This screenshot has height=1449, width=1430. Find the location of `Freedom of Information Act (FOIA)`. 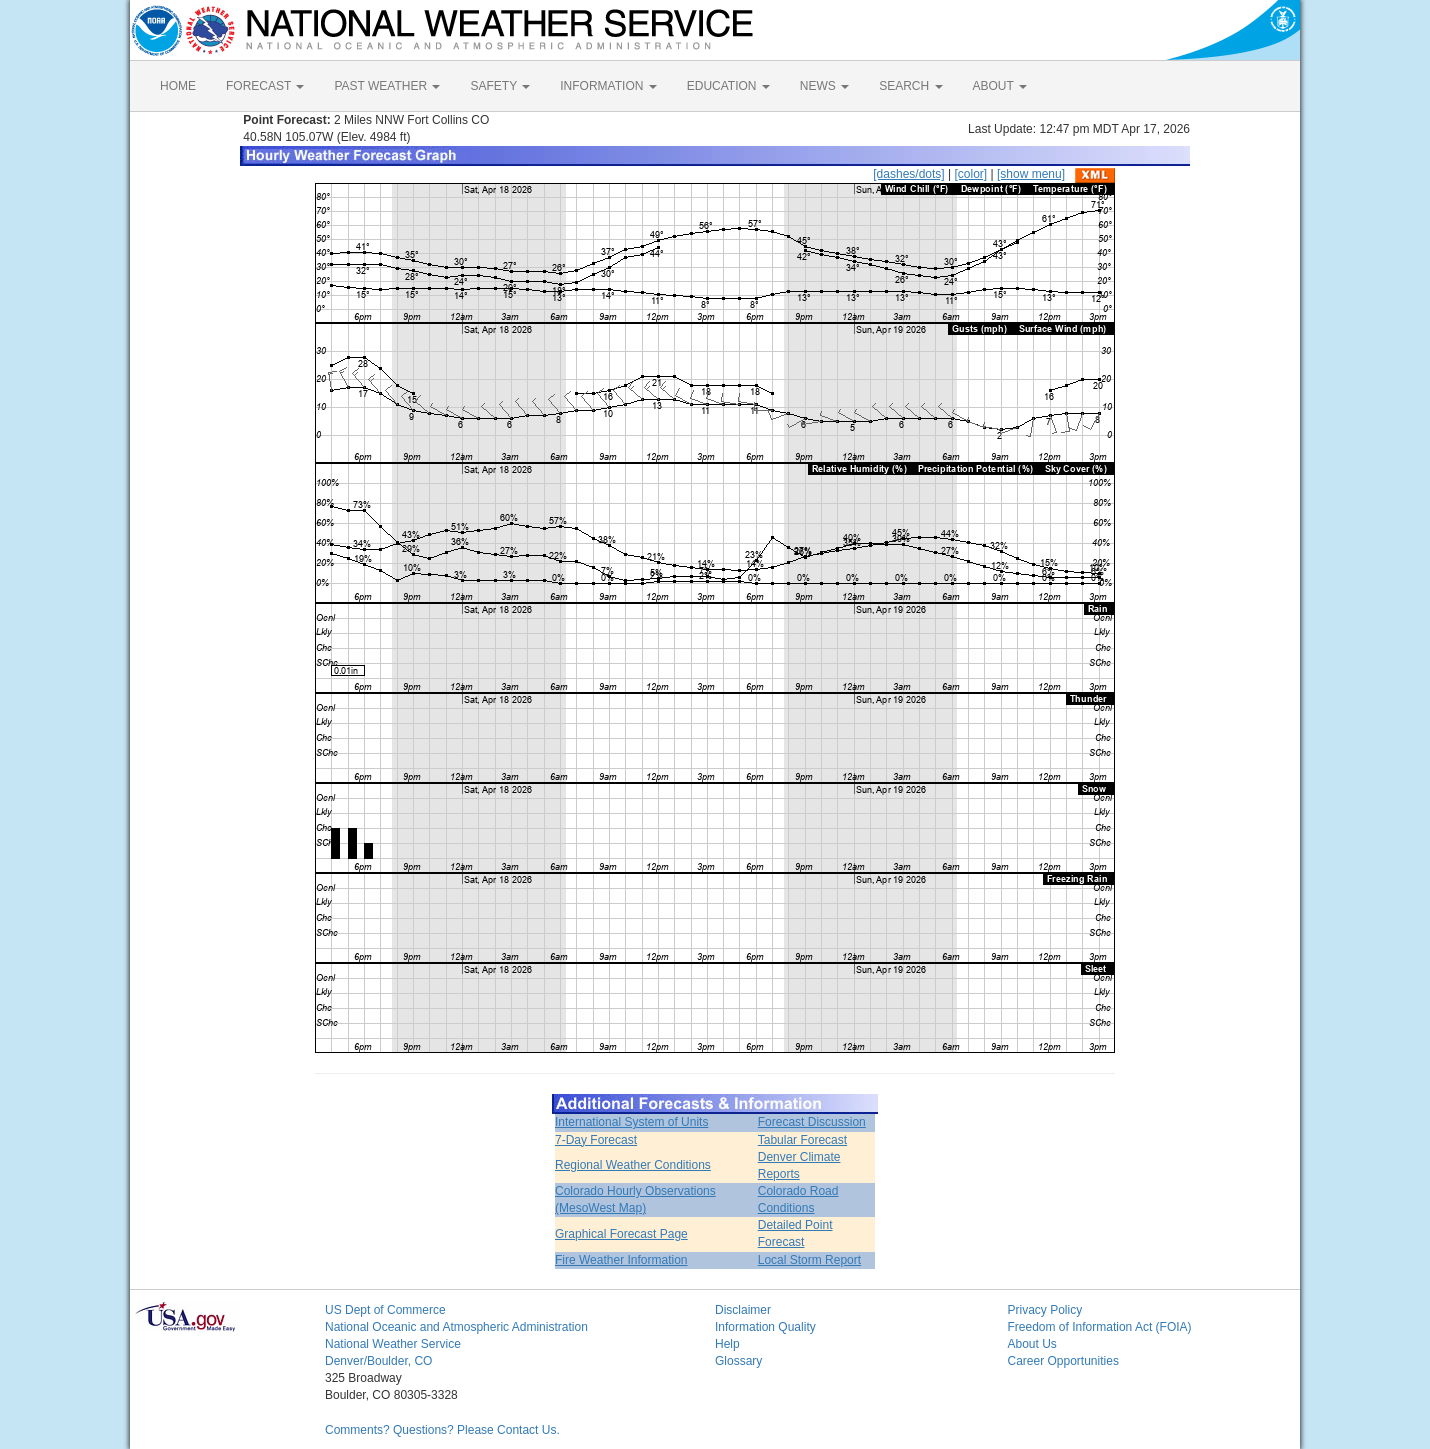

Freedom of Information Act (FOIA) is located at coordinates (1100, 1327).